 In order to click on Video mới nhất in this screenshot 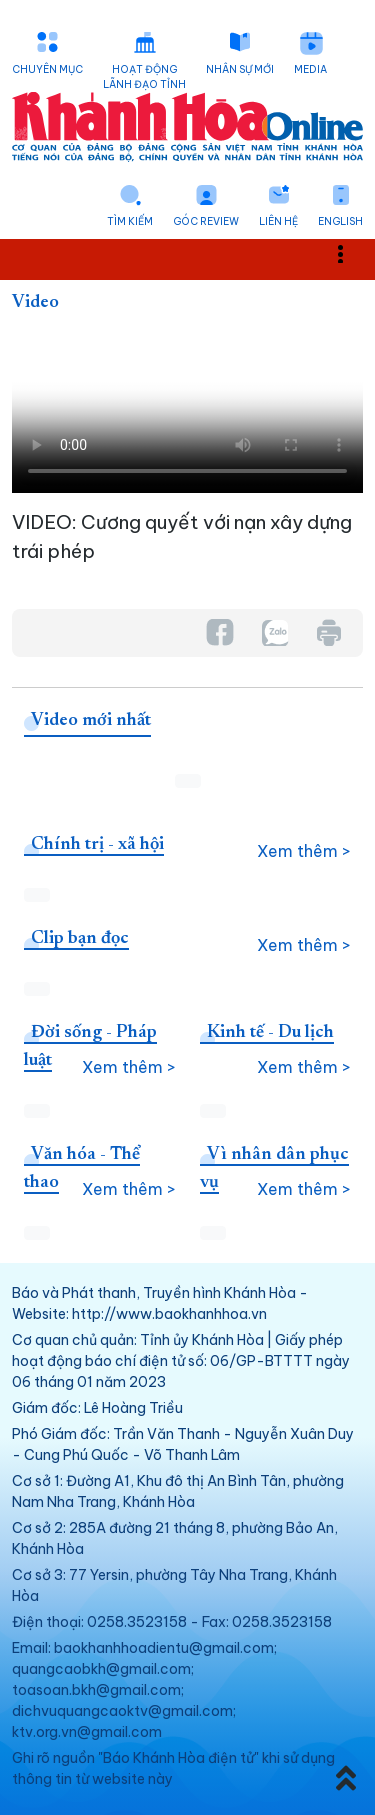, I will do `click(91, 721)`.